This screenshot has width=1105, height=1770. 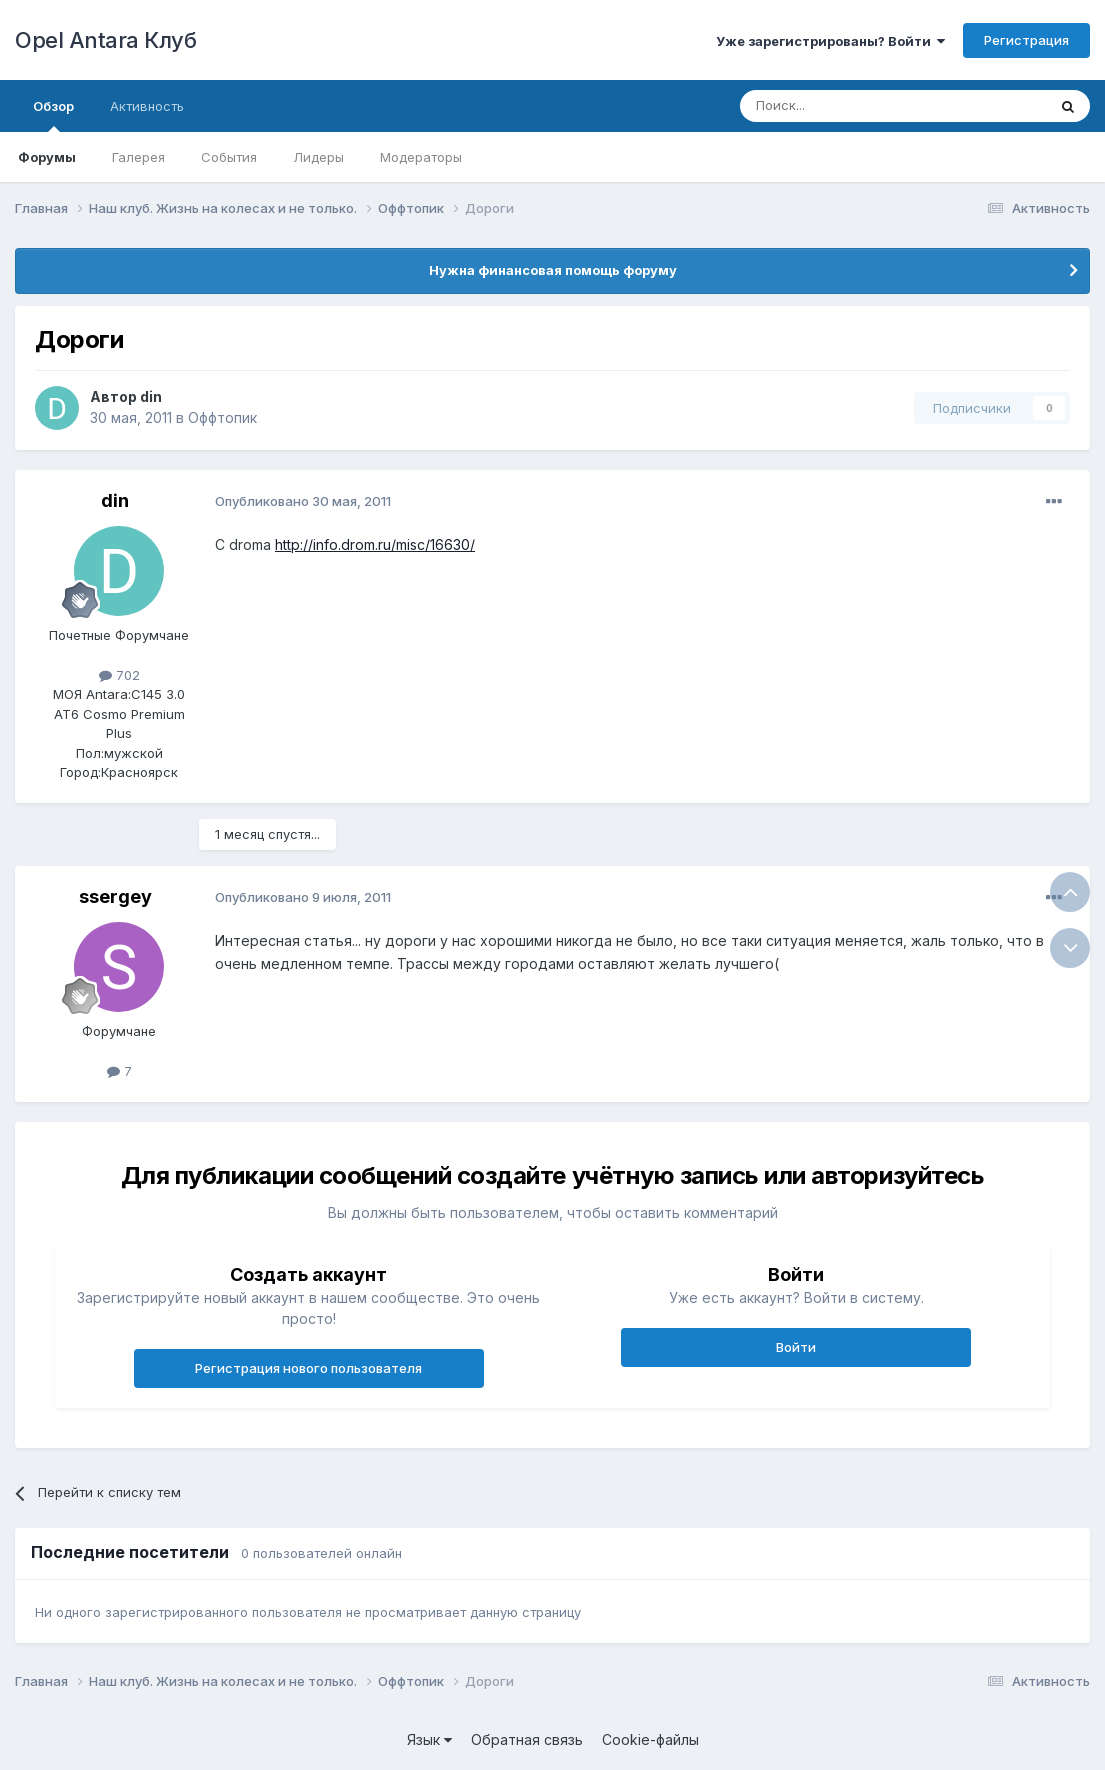 I want to click on [Поиск], so click(x=847, y=106).